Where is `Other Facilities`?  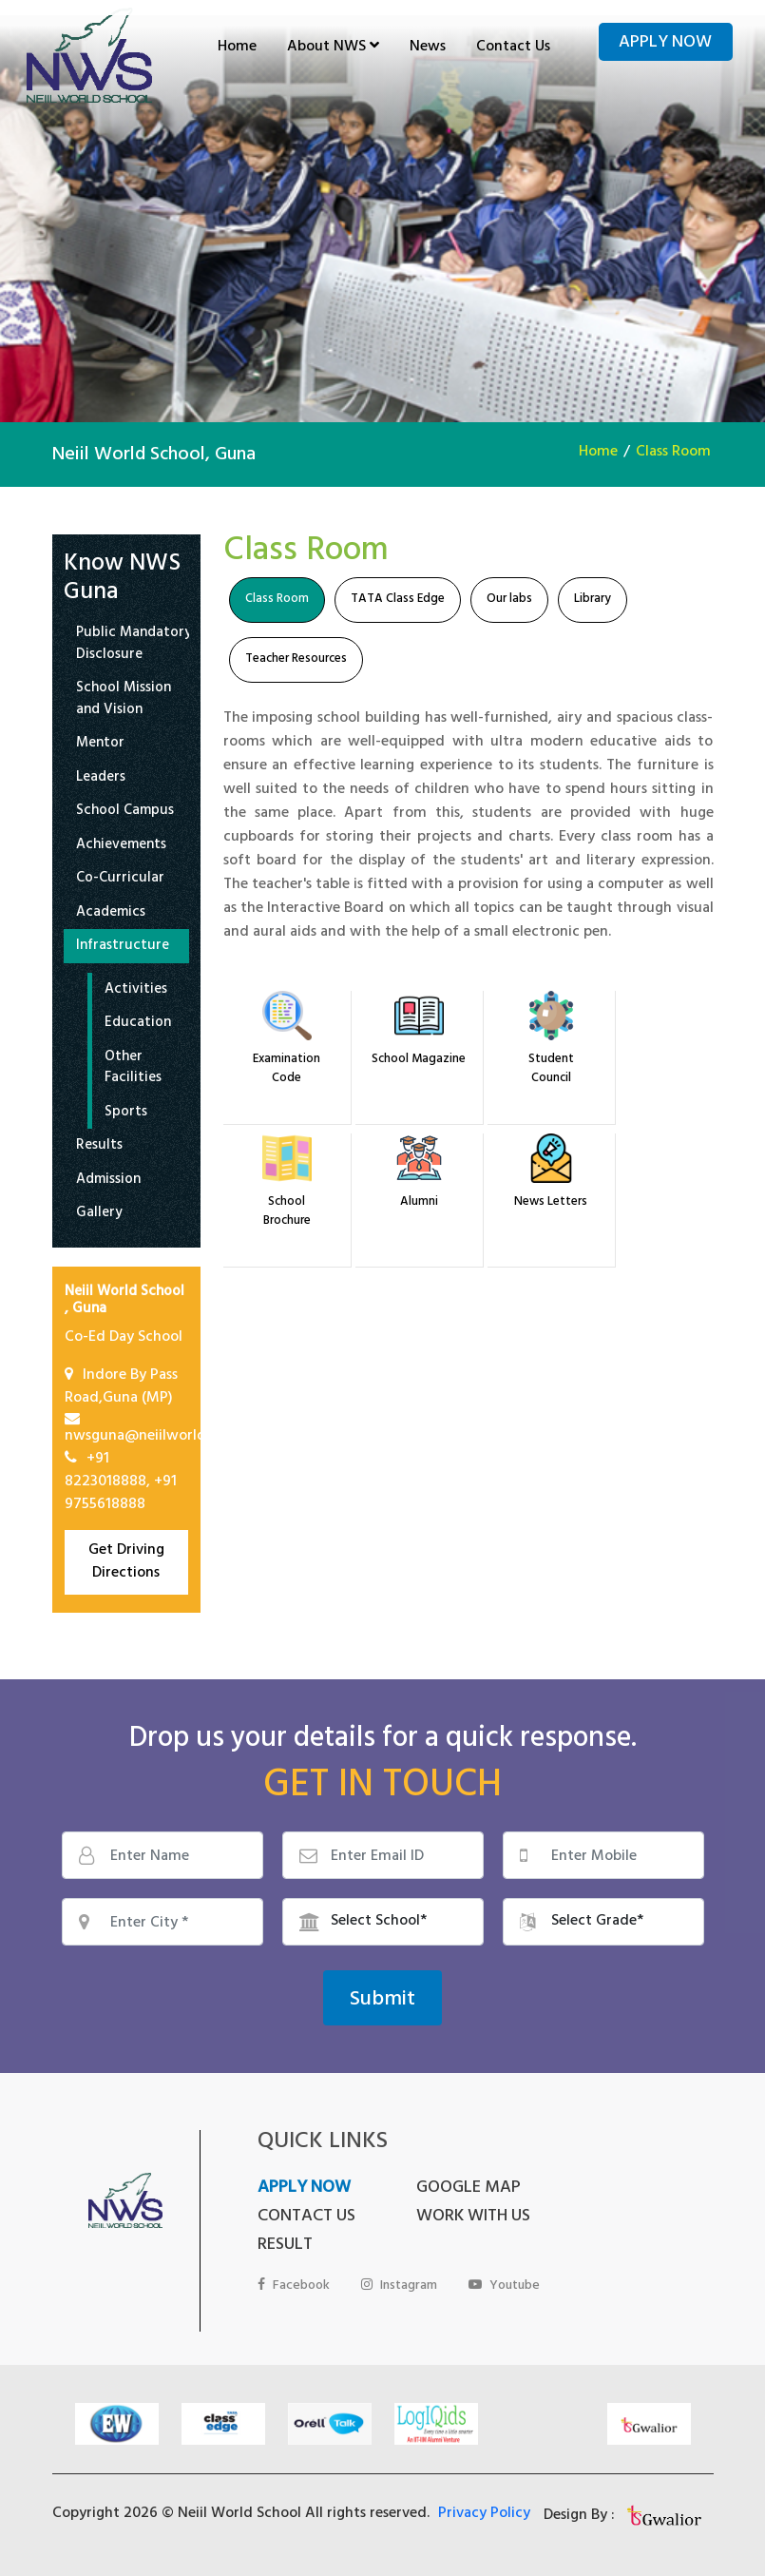
Other Facilities is located at coordinates (133, 1069).